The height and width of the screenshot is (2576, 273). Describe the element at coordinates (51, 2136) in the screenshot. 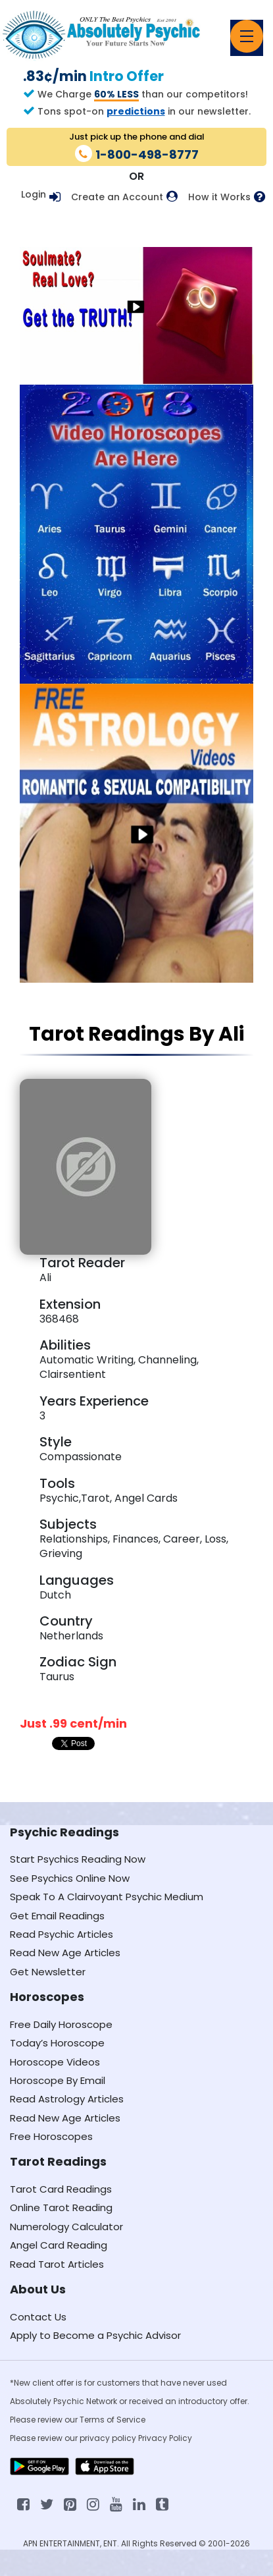

I see `Free Horoscopes` at that location.